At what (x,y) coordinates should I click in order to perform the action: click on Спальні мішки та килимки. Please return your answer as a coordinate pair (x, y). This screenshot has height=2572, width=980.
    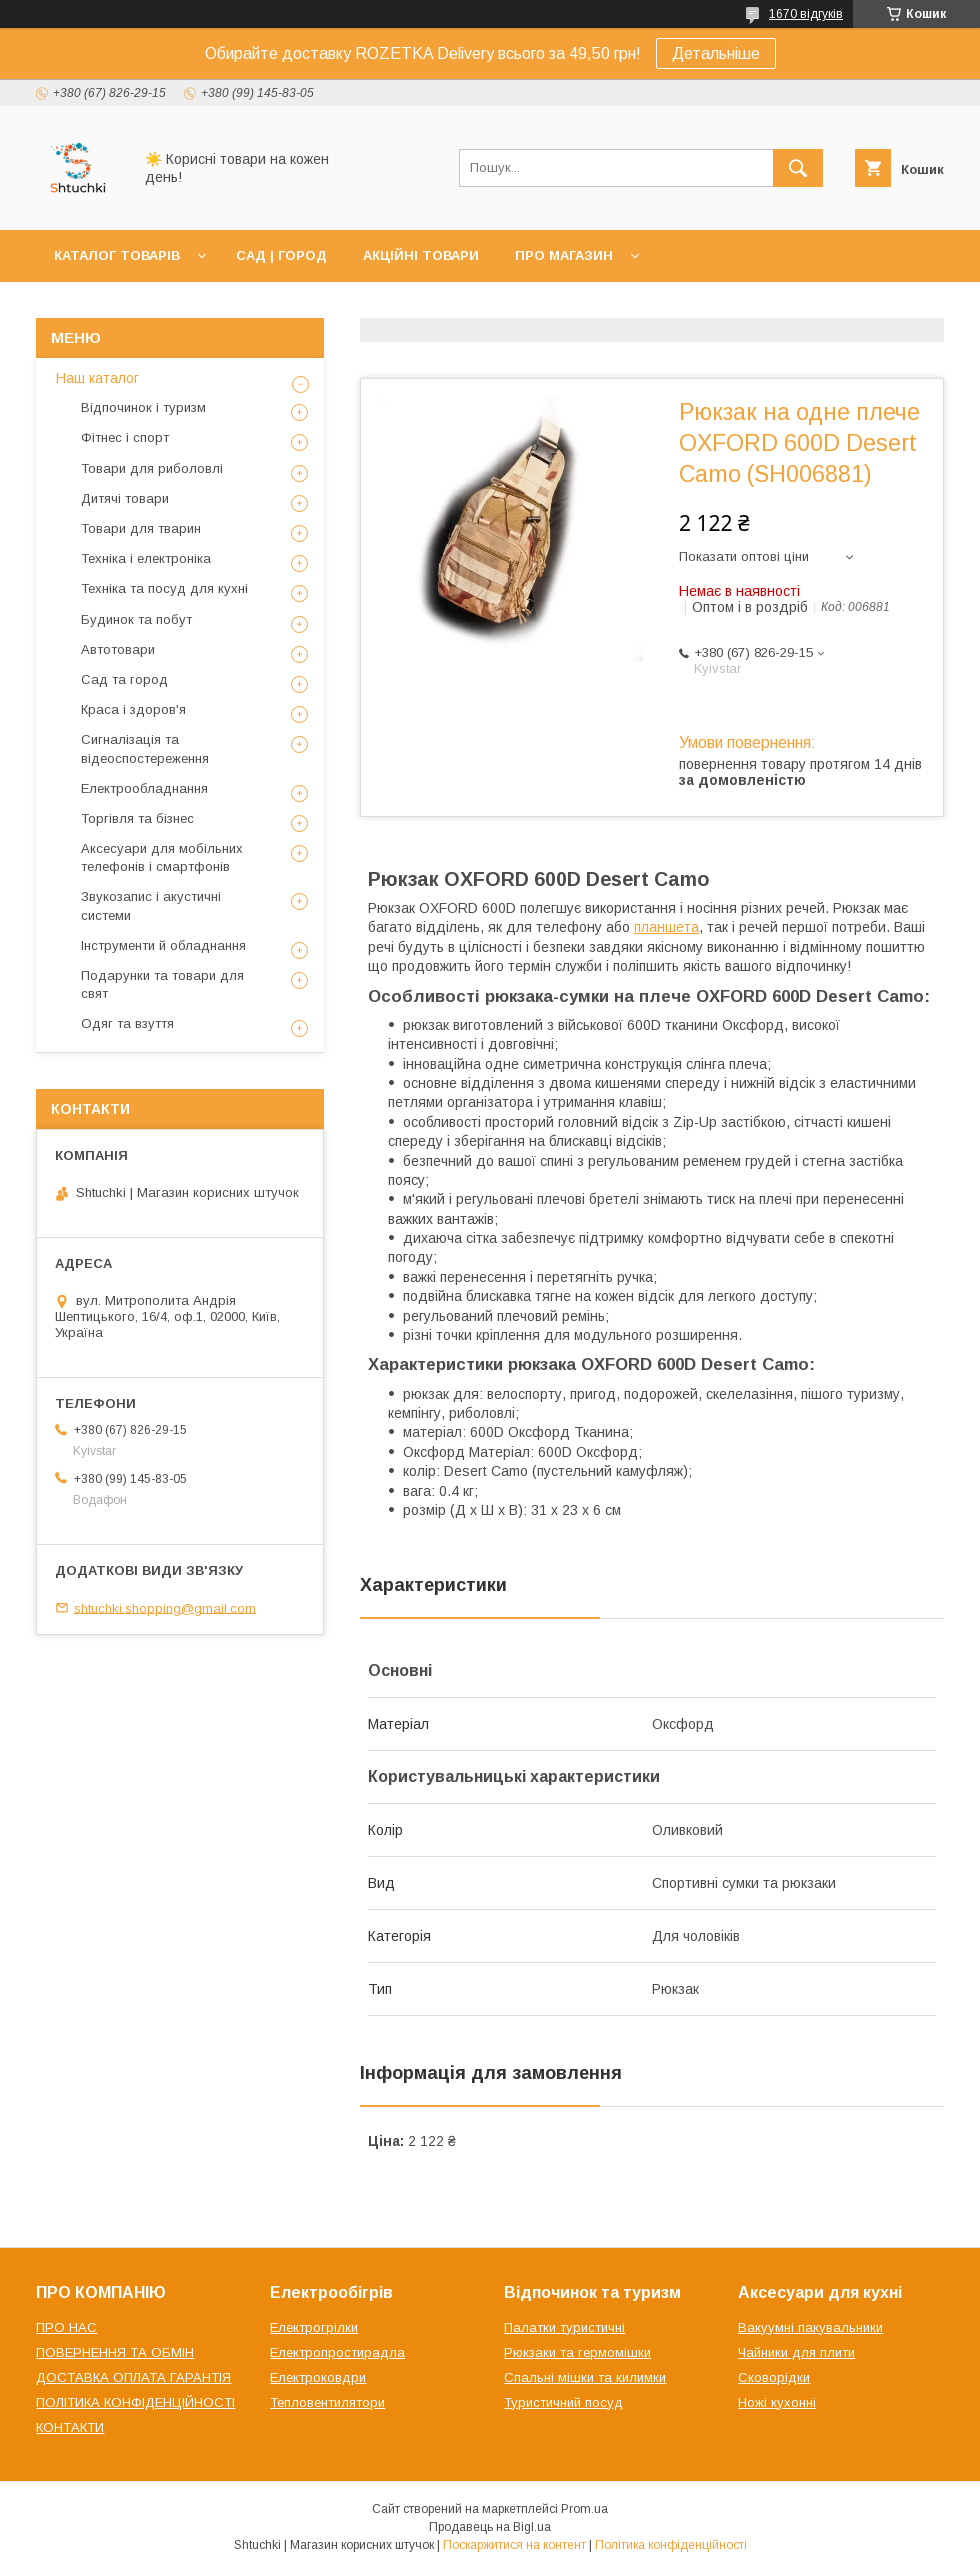
    Looking at the image, I should click on (585, 2377).